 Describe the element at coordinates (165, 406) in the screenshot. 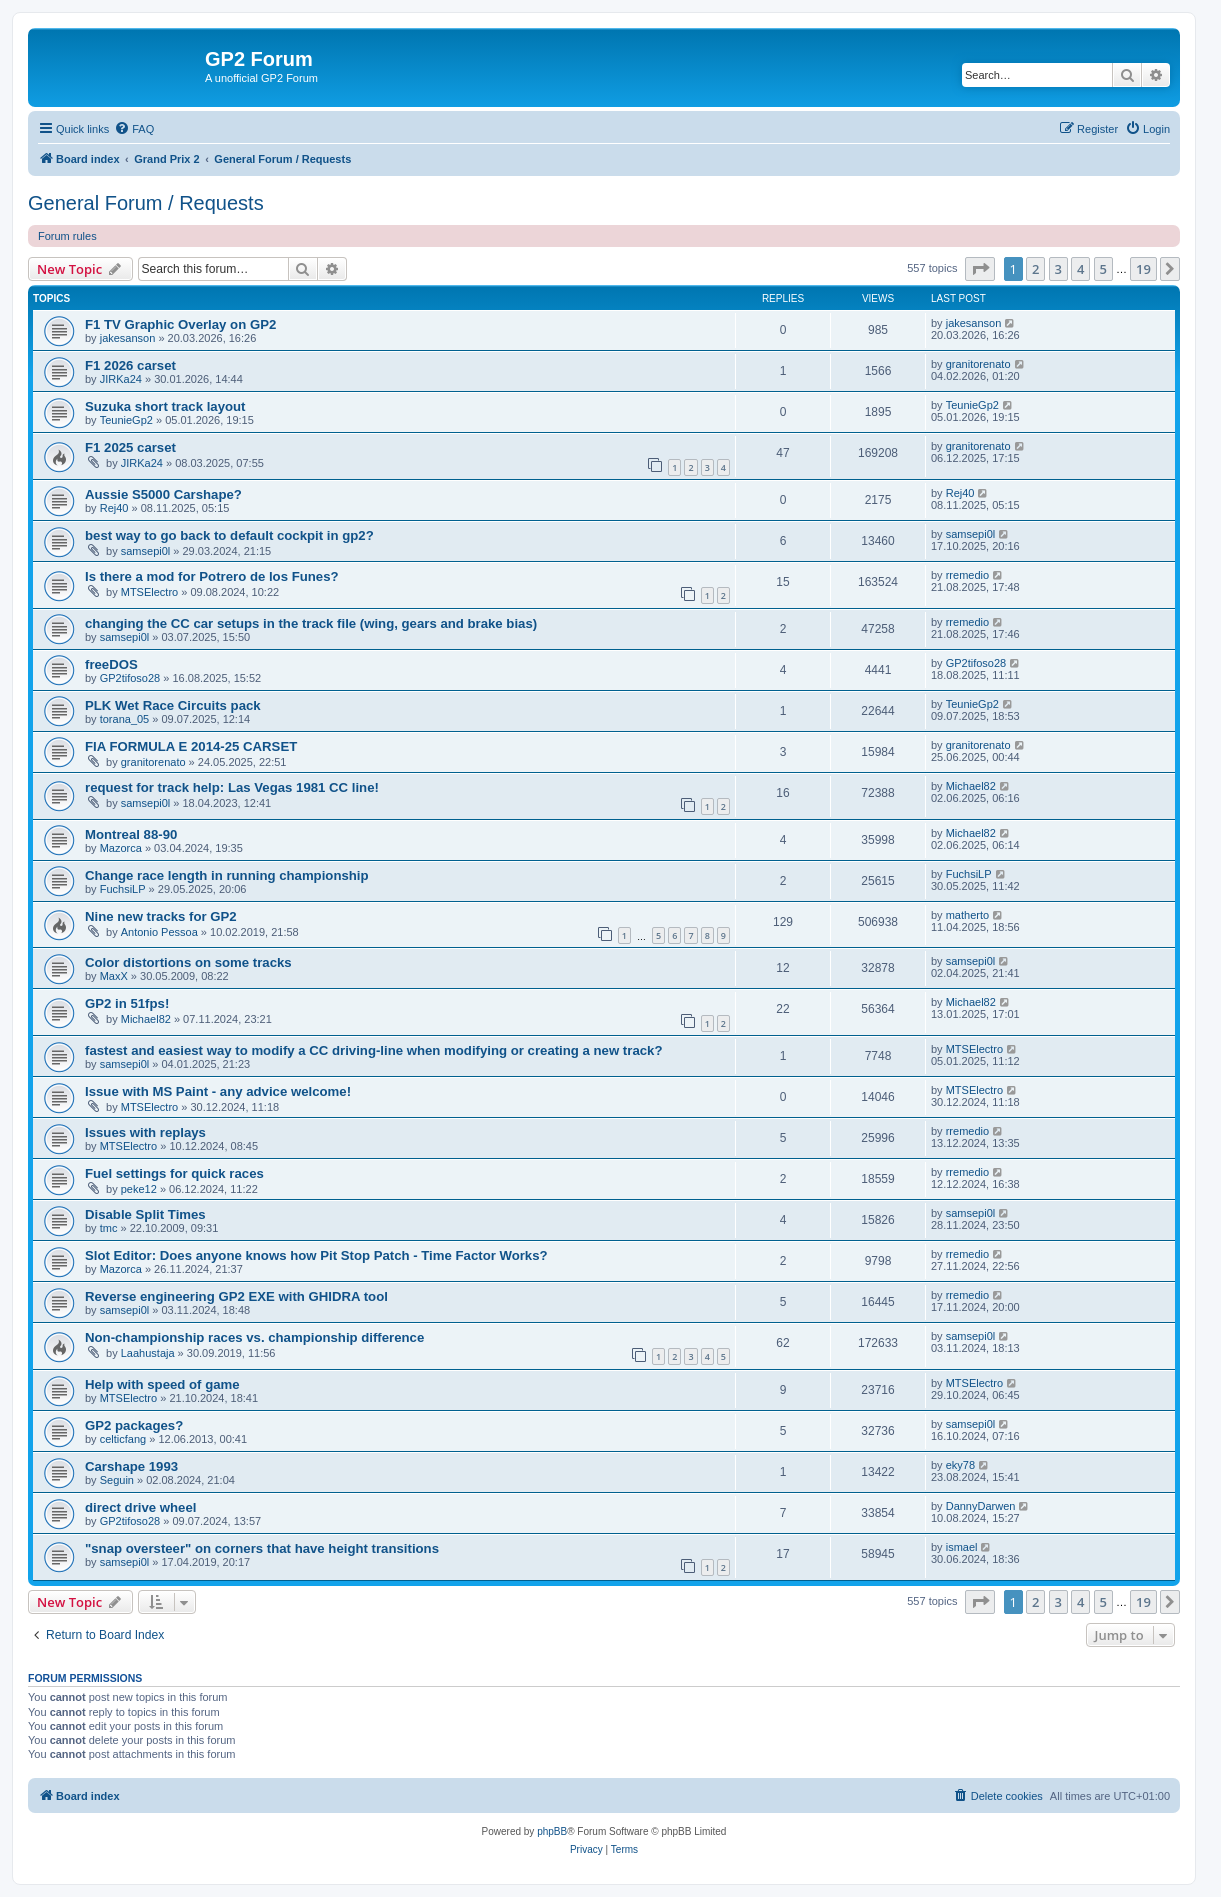

I see `Suzuka short track layout` at that location.